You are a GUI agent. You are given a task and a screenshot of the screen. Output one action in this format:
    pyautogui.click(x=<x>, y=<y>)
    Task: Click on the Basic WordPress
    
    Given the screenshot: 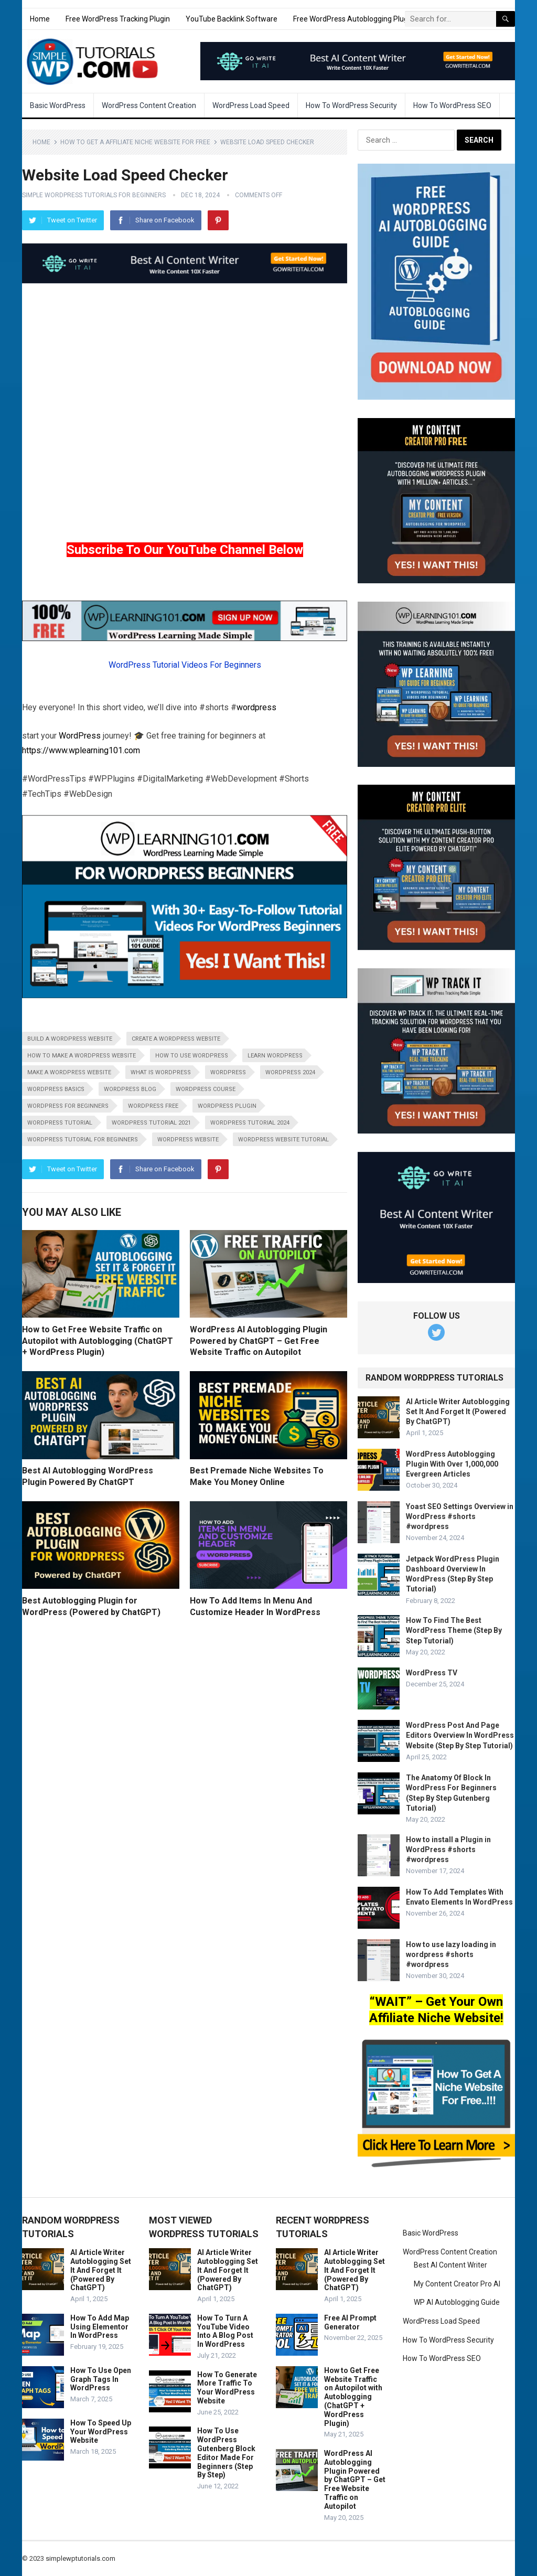 What is the action you would take?
    pyautogui.click(x=57, y=105)
    